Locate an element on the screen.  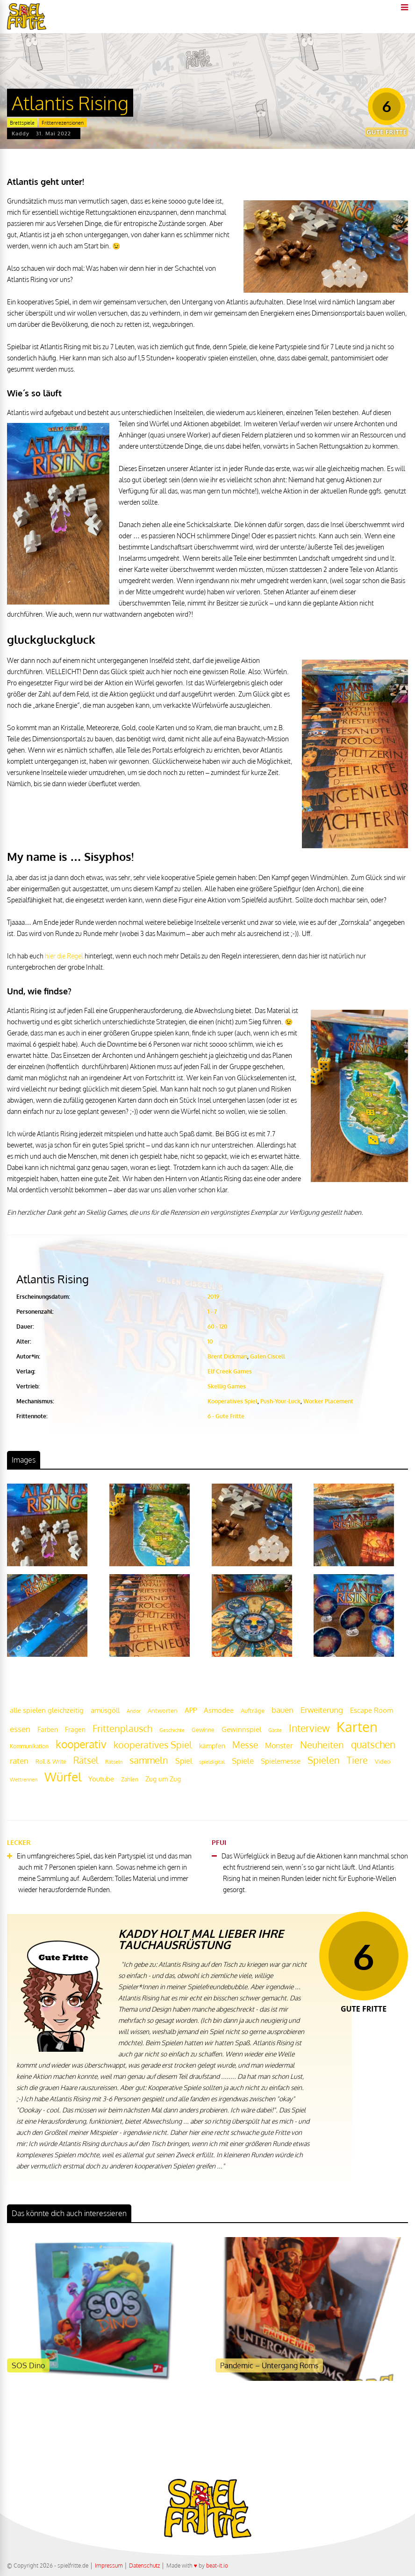
Zahlen [Zahlen (19 Einträge)] is located at coordinates (129, 1779).